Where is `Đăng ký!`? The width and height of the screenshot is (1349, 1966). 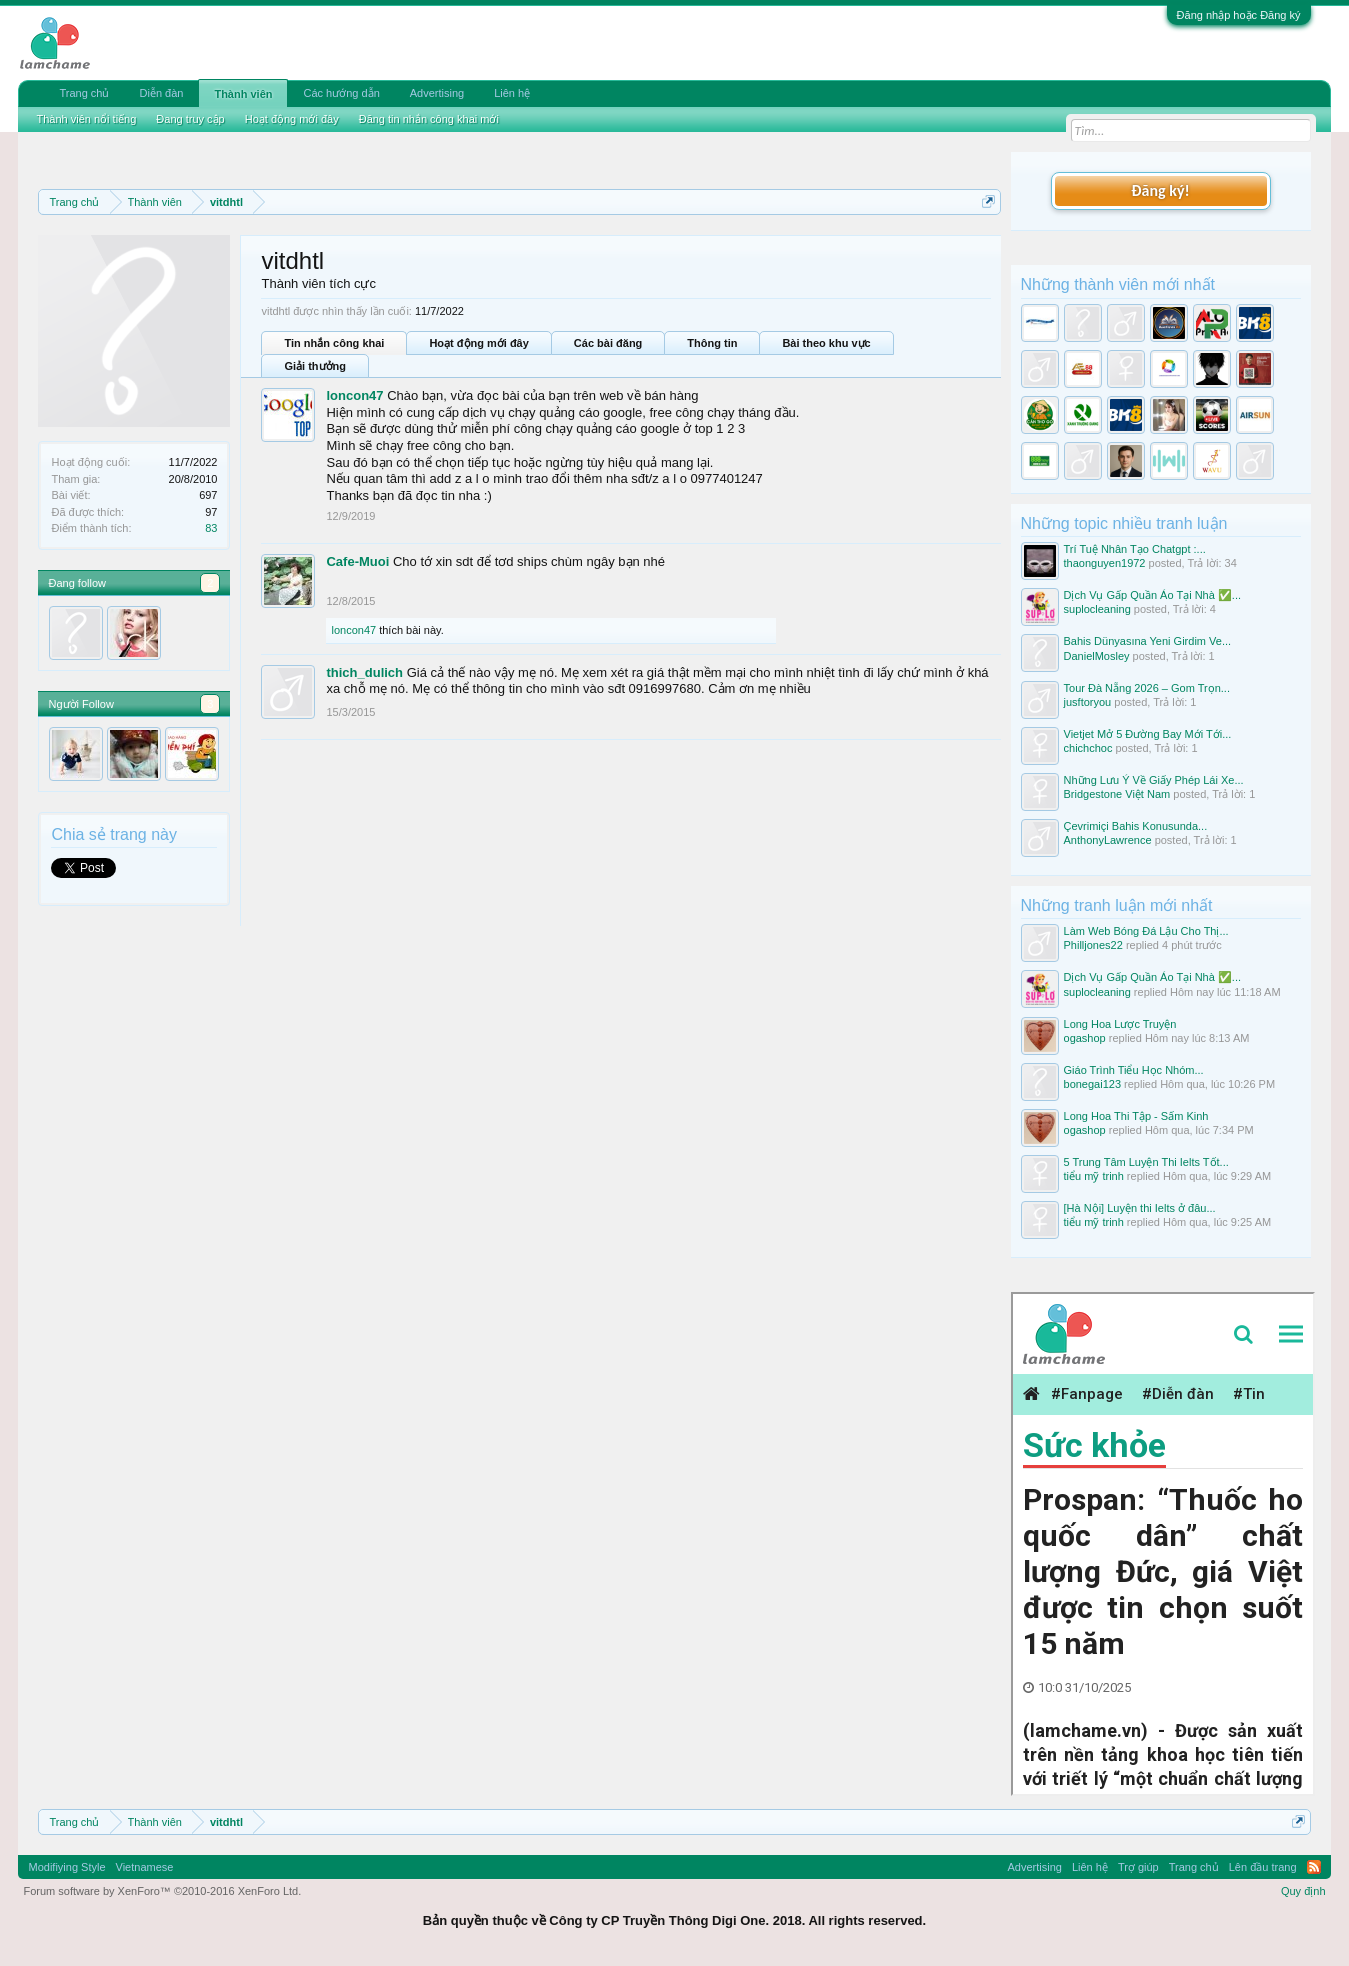
Đăng ký! is located at coordinates (1160, 190).